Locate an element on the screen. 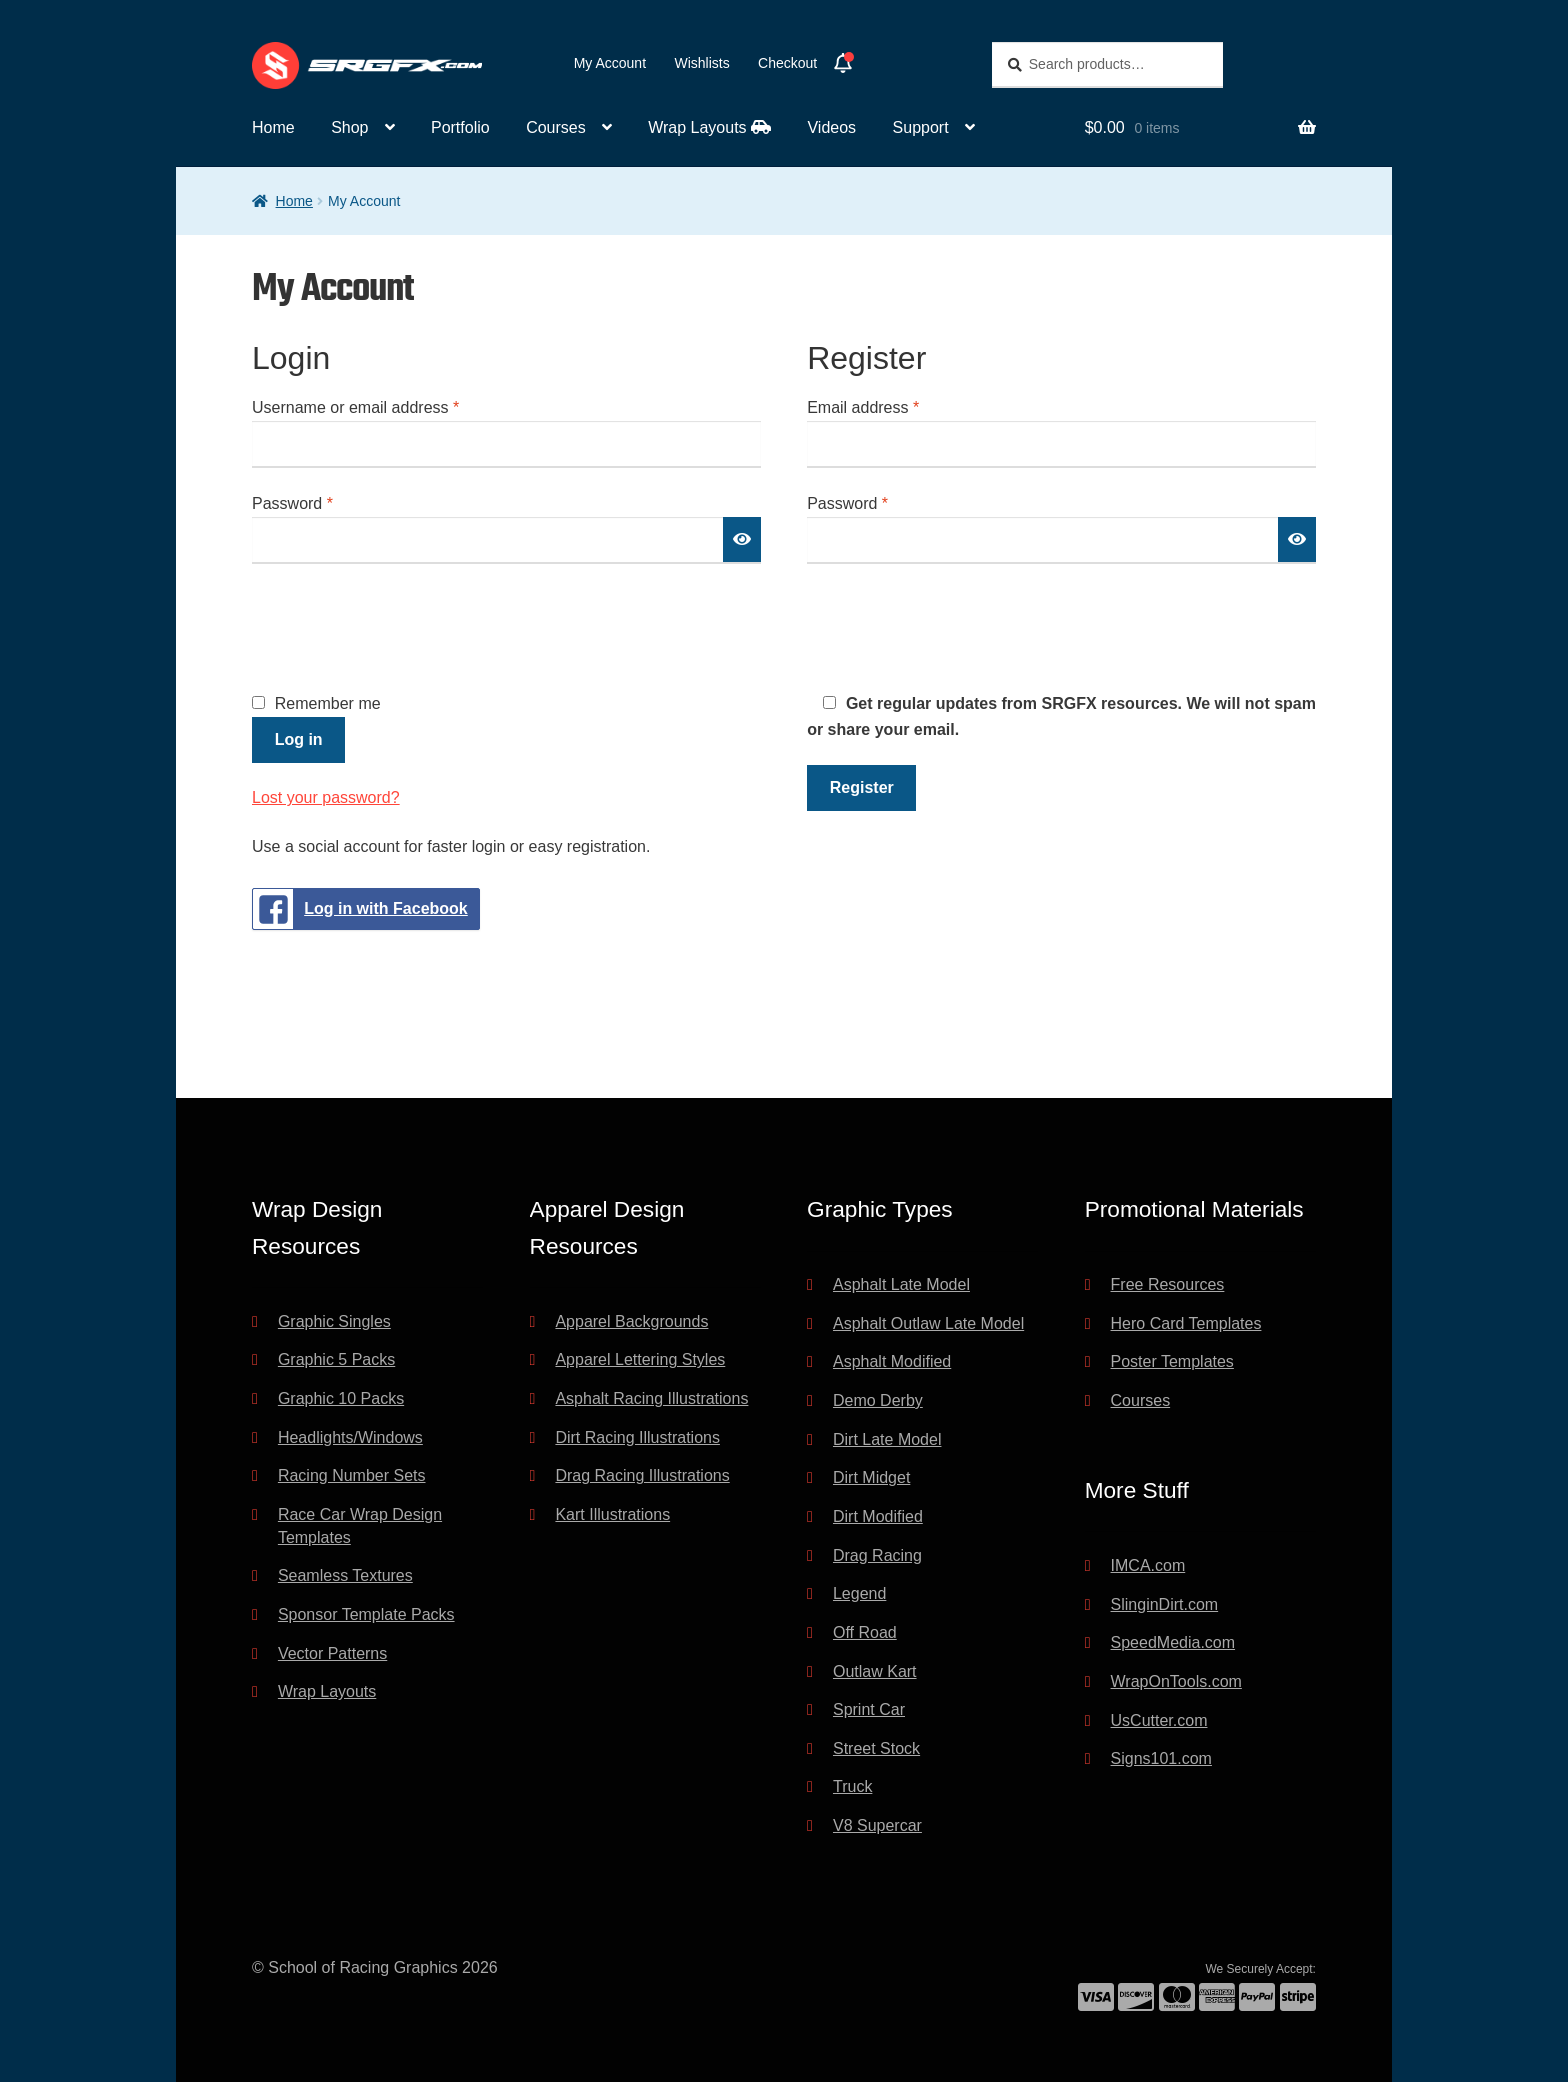 The height and width of the screenshot is (2082, 1568). Demo Derby is located at coordinates (878, 1400).